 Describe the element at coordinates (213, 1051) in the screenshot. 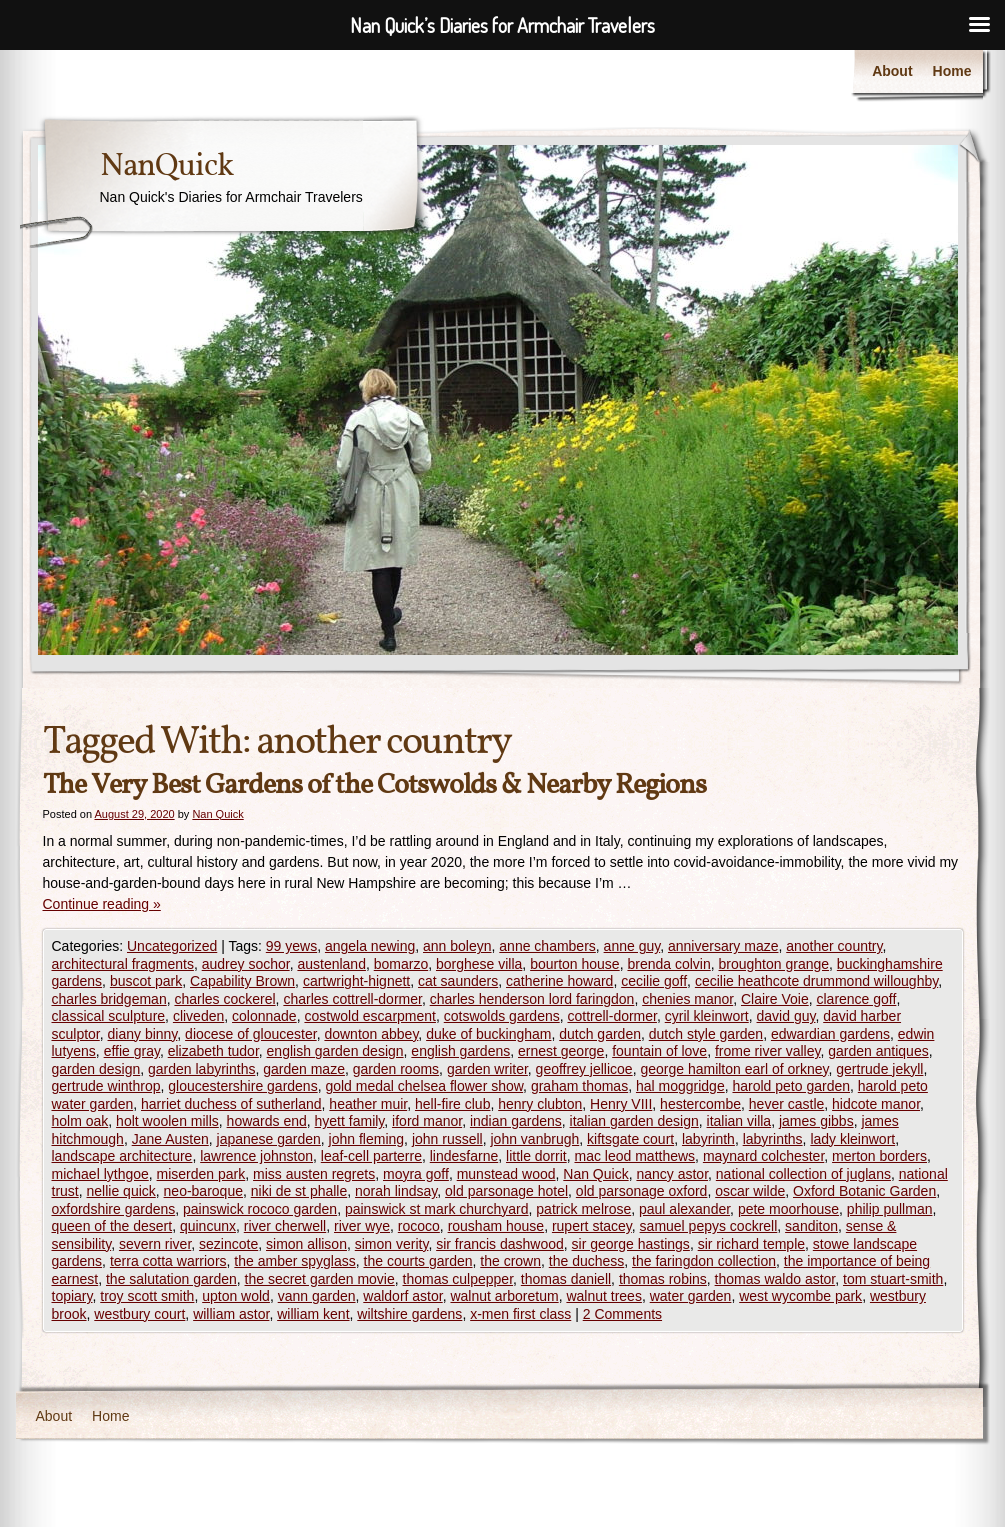

I see `elizabeth tudor` at that location.